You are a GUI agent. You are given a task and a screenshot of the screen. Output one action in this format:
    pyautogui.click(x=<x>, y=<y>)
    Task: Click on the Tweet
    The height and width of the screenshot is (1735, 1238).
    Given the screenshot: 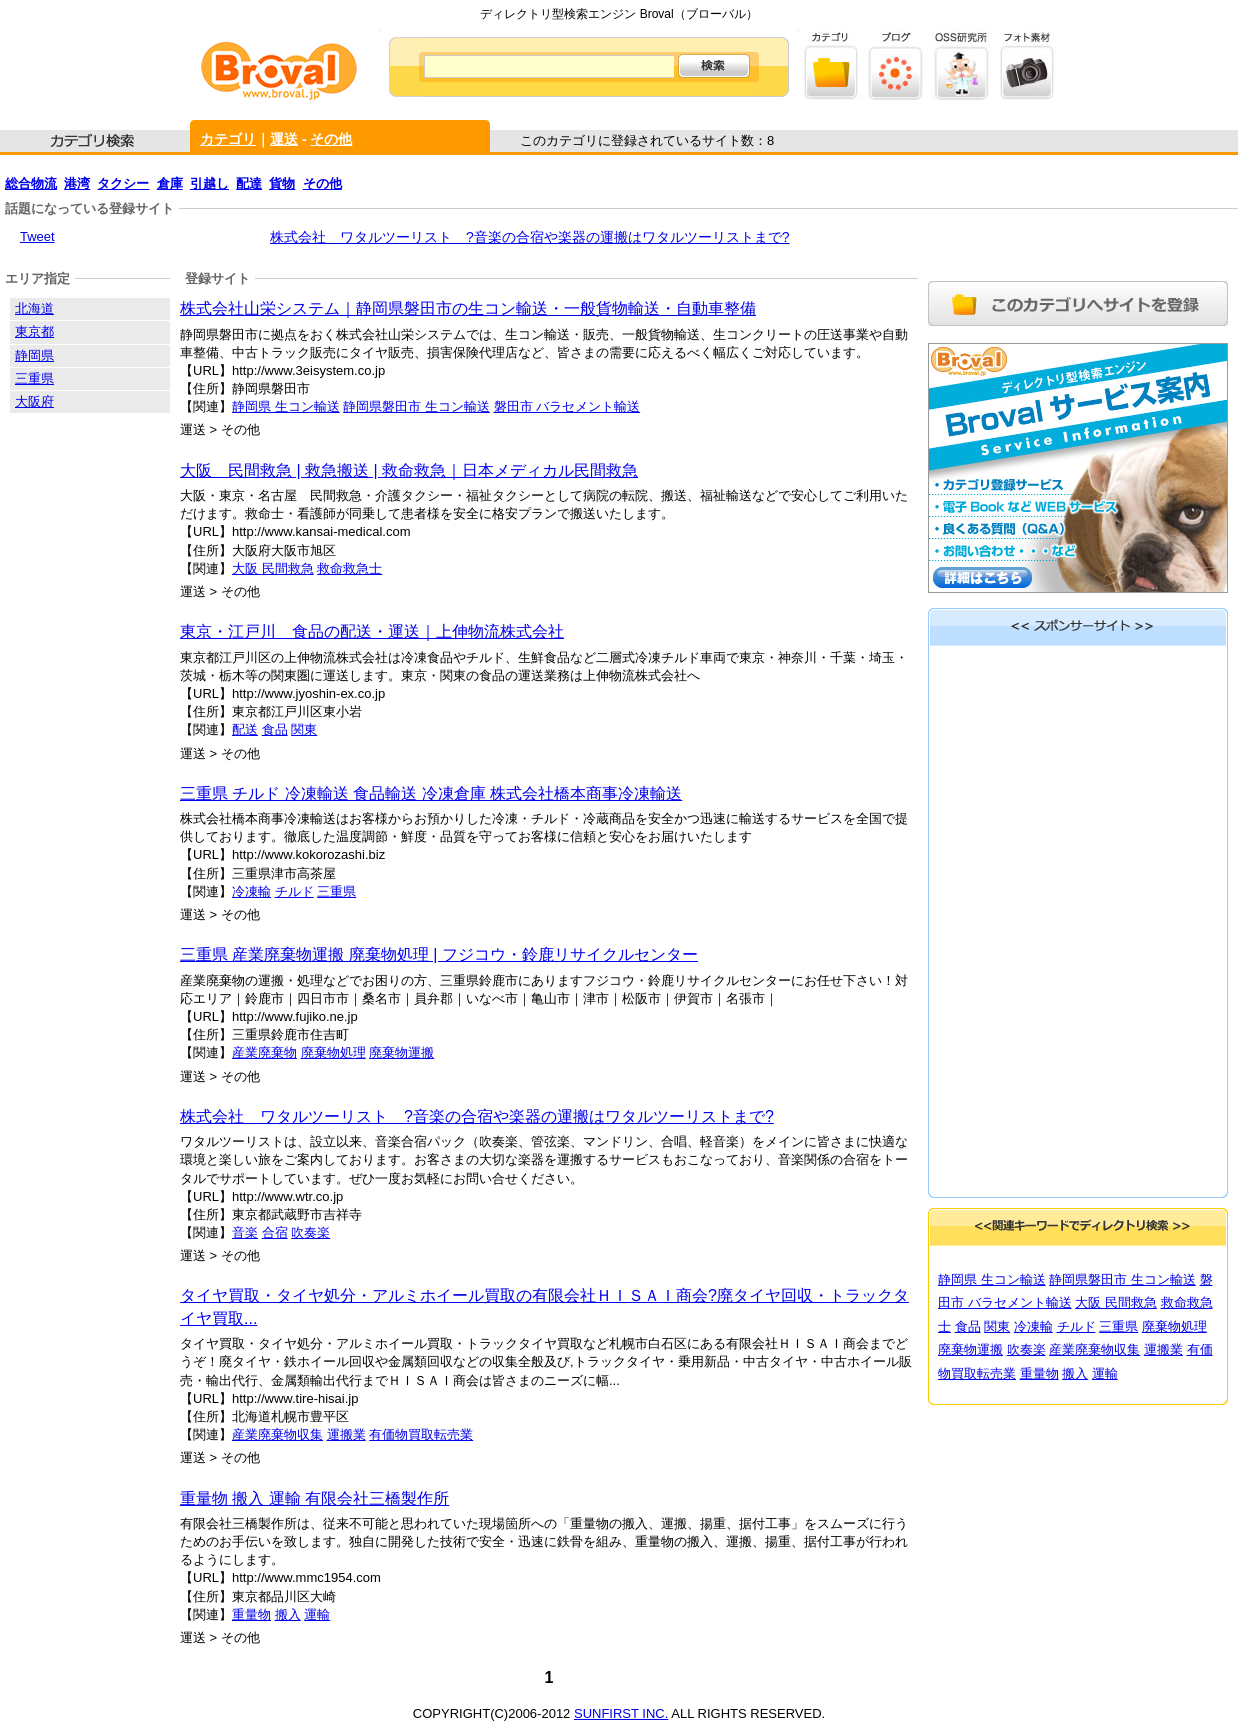 What is the action you would take?
    pyautogui.click(x=37, y=236)
    